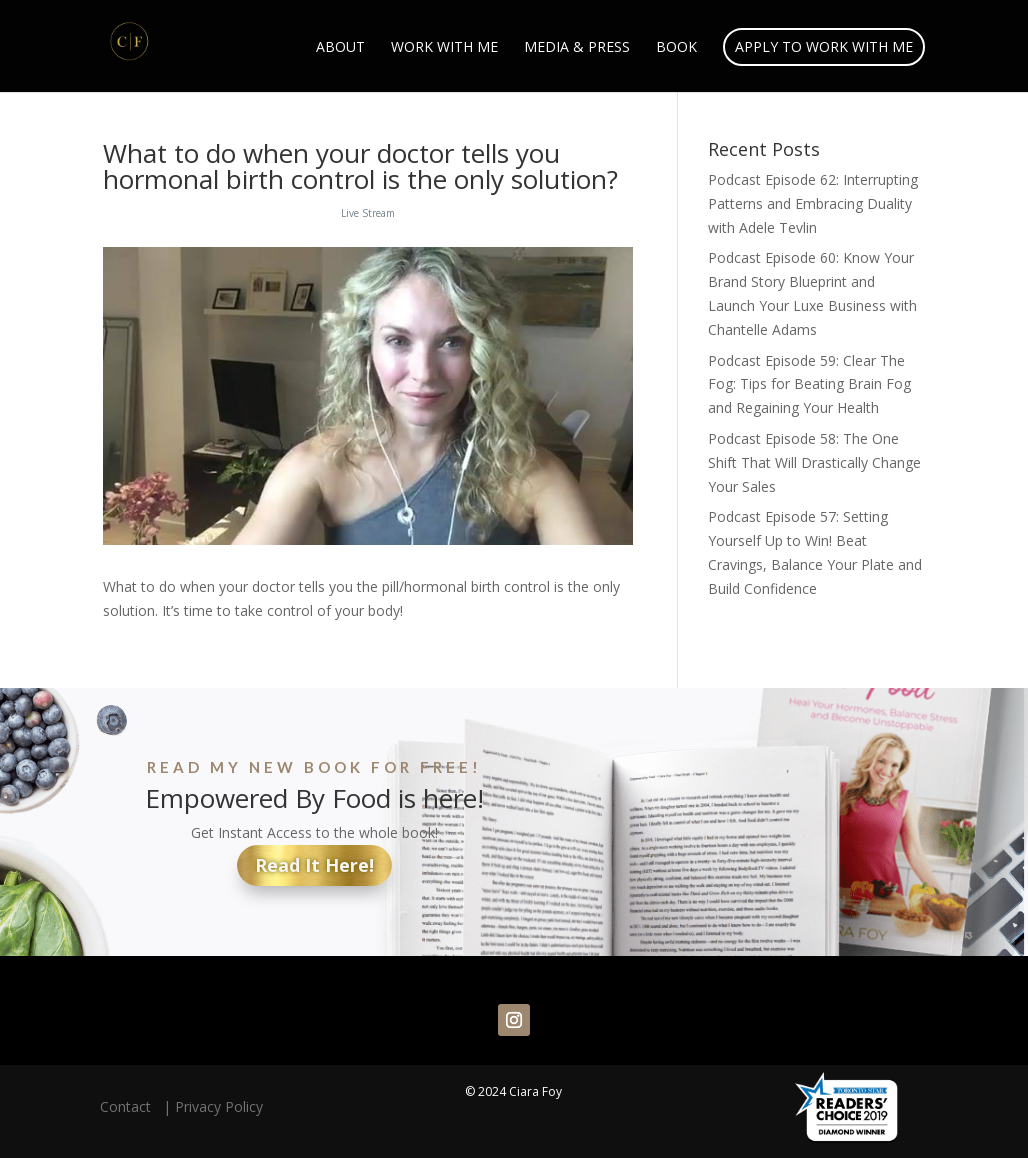 The image size is (1028, 1158). I want to click on What to do when your doctor tells you hormonal birth control is the only solution?, so click(360, 166).